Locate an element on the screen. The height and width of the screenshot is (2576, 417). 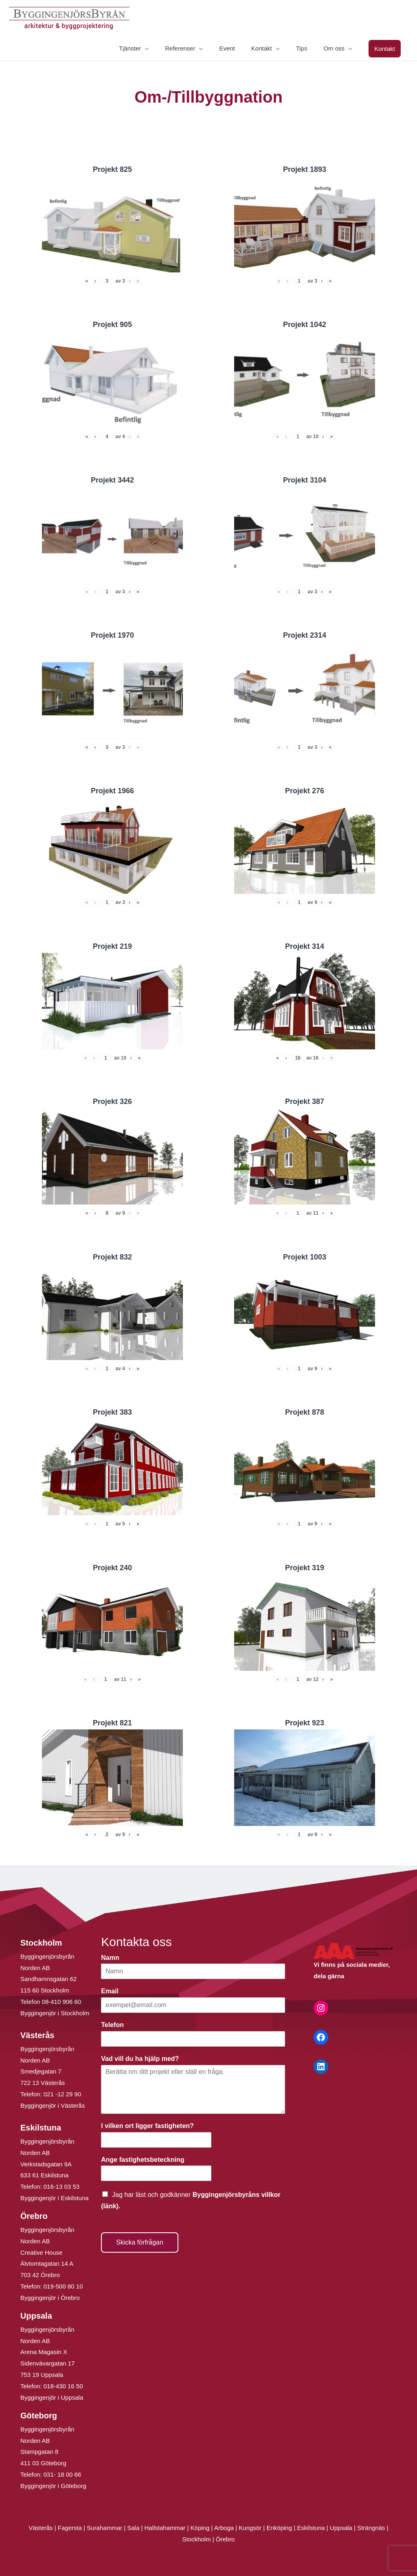
Byggingenjör i Uppsala is located at coordinates (51, 2397).